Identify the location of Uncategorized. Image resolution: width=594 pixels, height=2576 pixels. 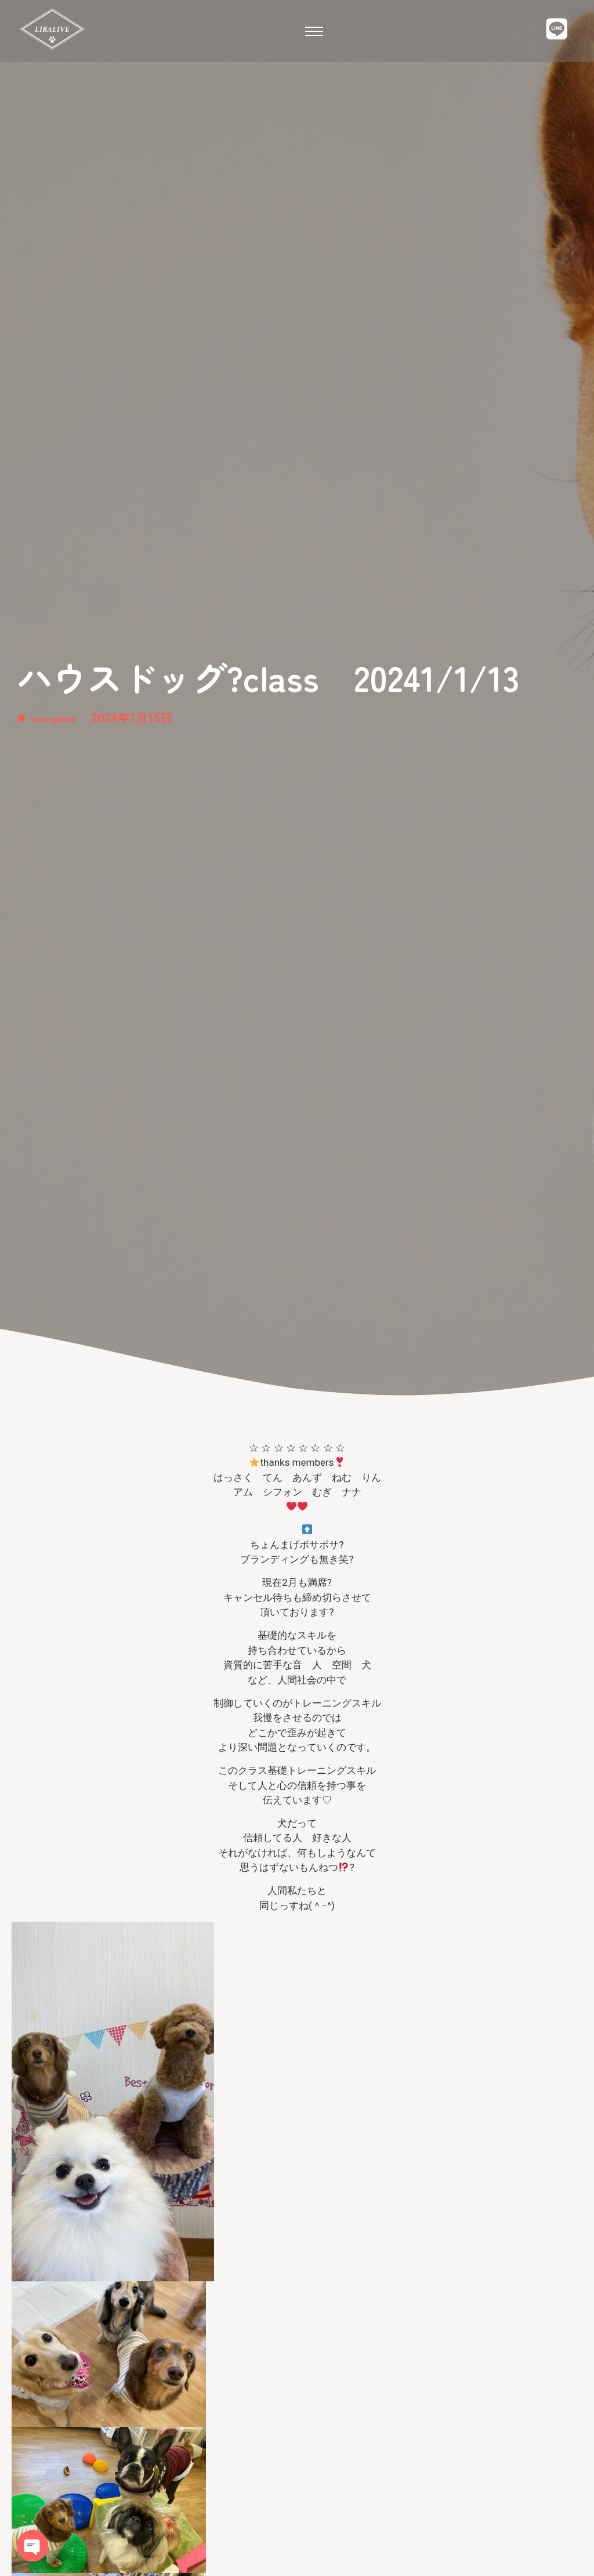
(68, 718).